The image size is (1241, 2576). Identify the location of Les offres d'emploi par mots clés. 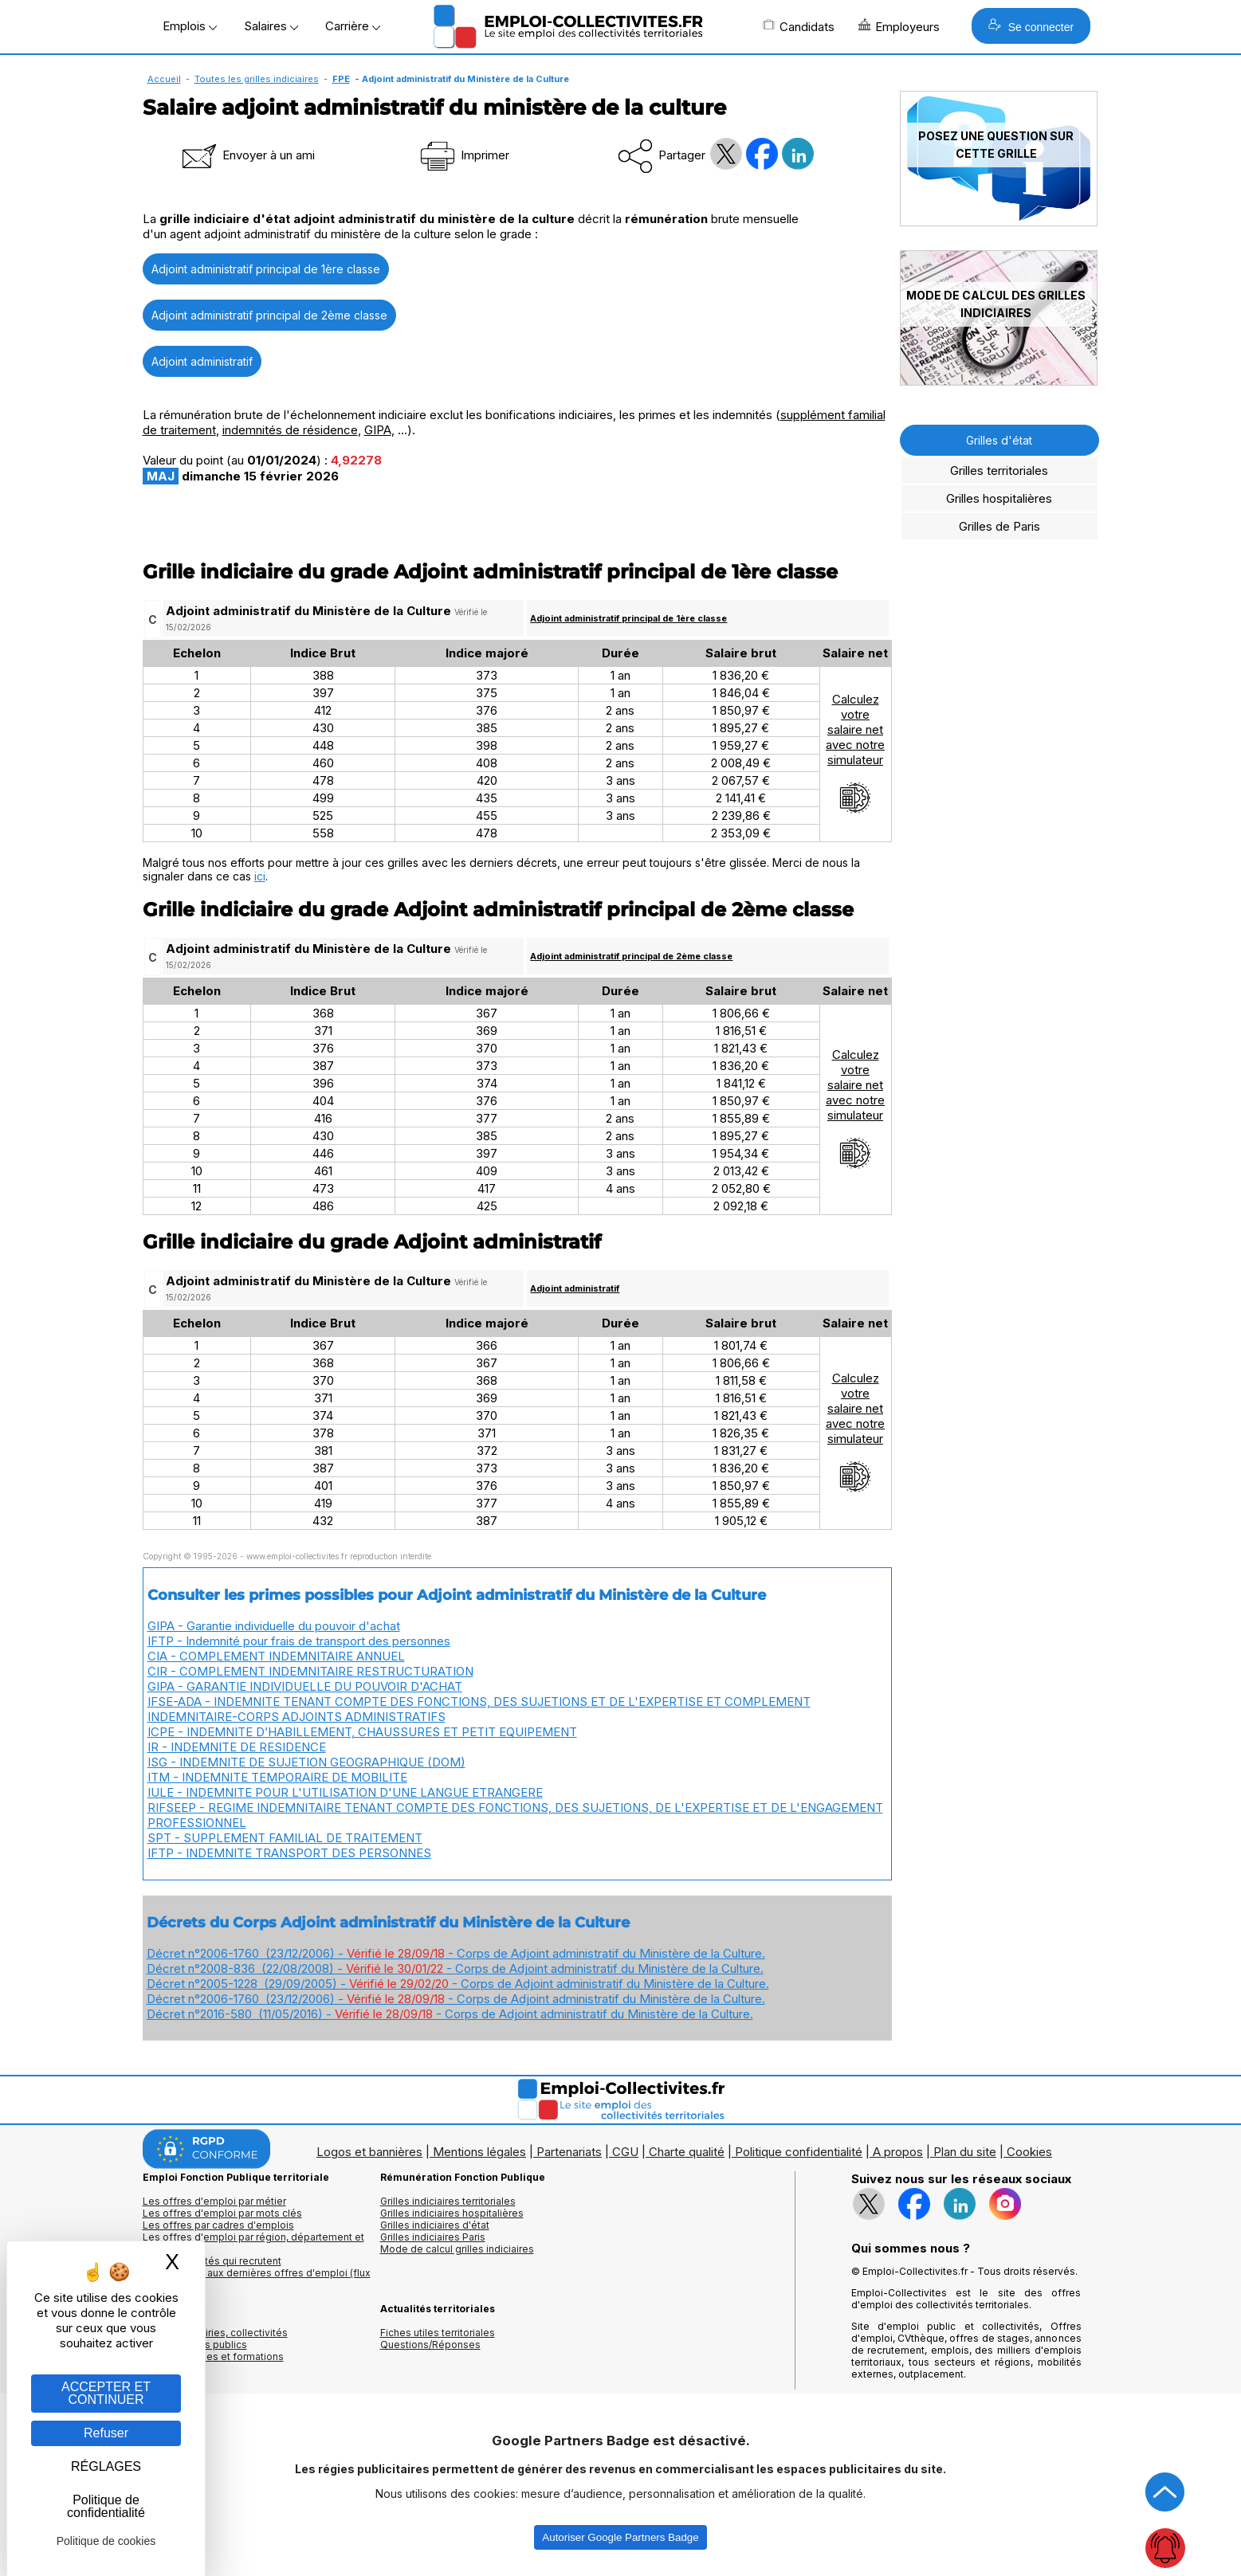
(222, 2213).